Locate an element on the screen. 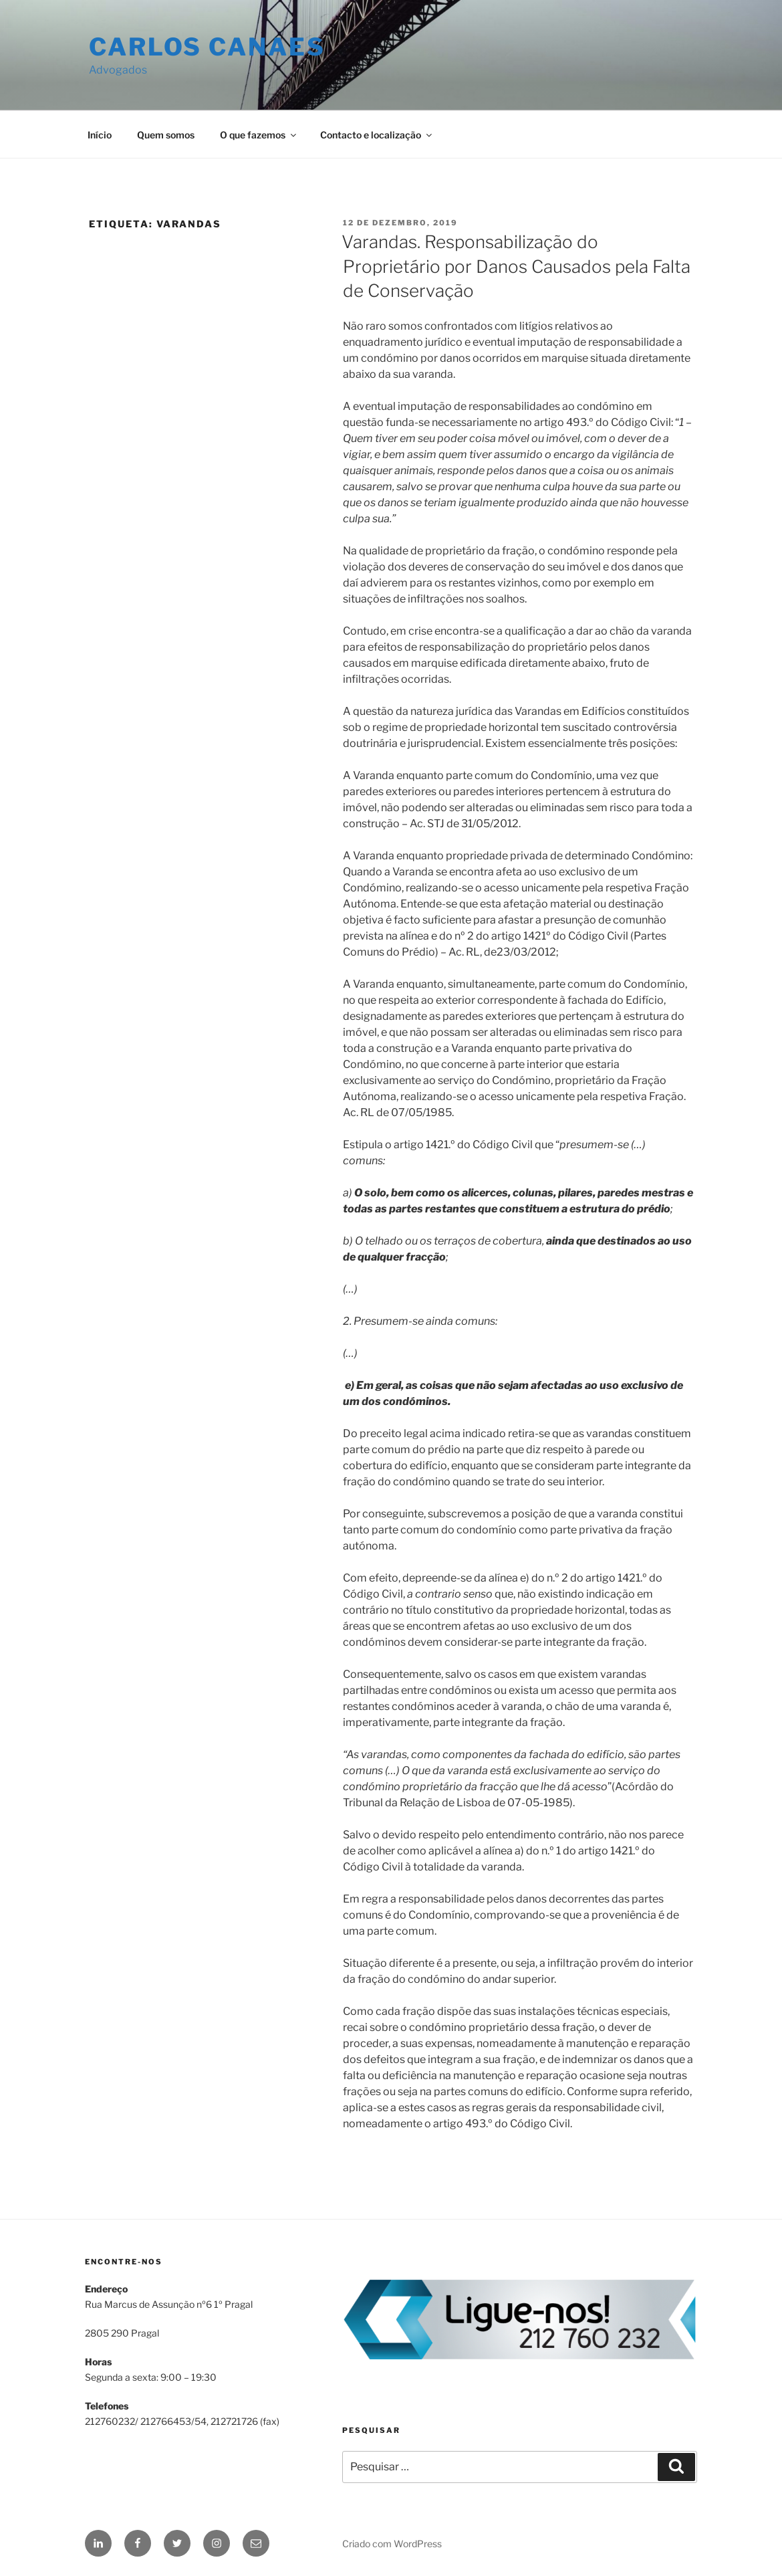  Quem somos is located at coordinates (165, 134).